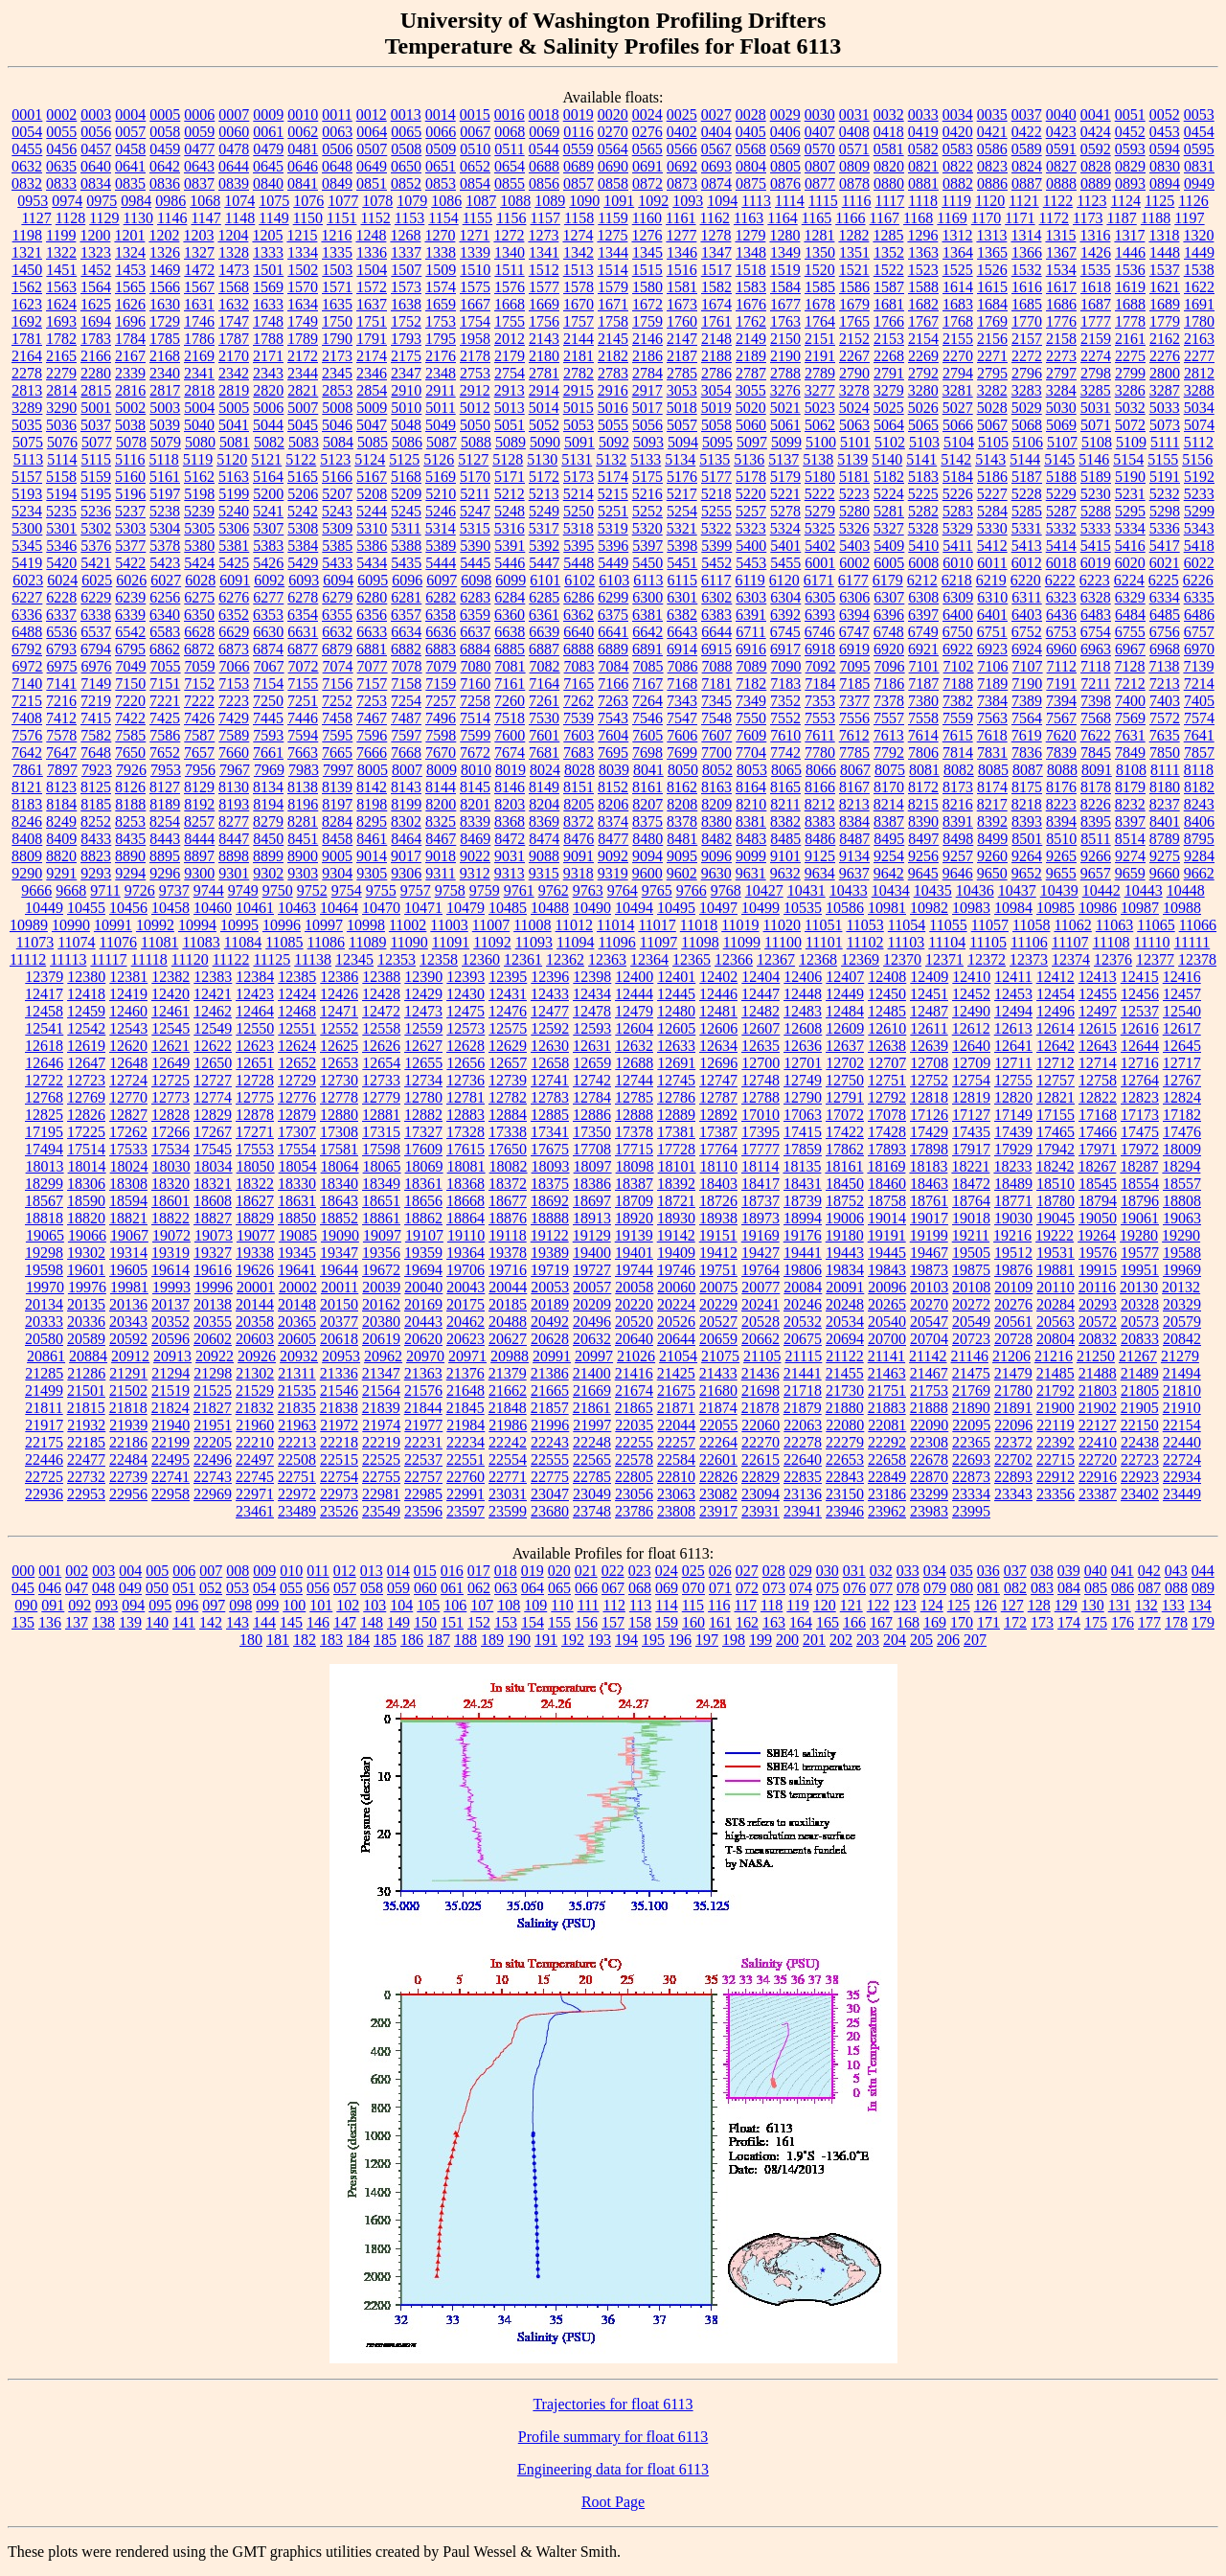 This screenshot has height=2576, width=1226. Describe the element at coordinates (509, 752) in the screenshot. I see `7674` at that location.